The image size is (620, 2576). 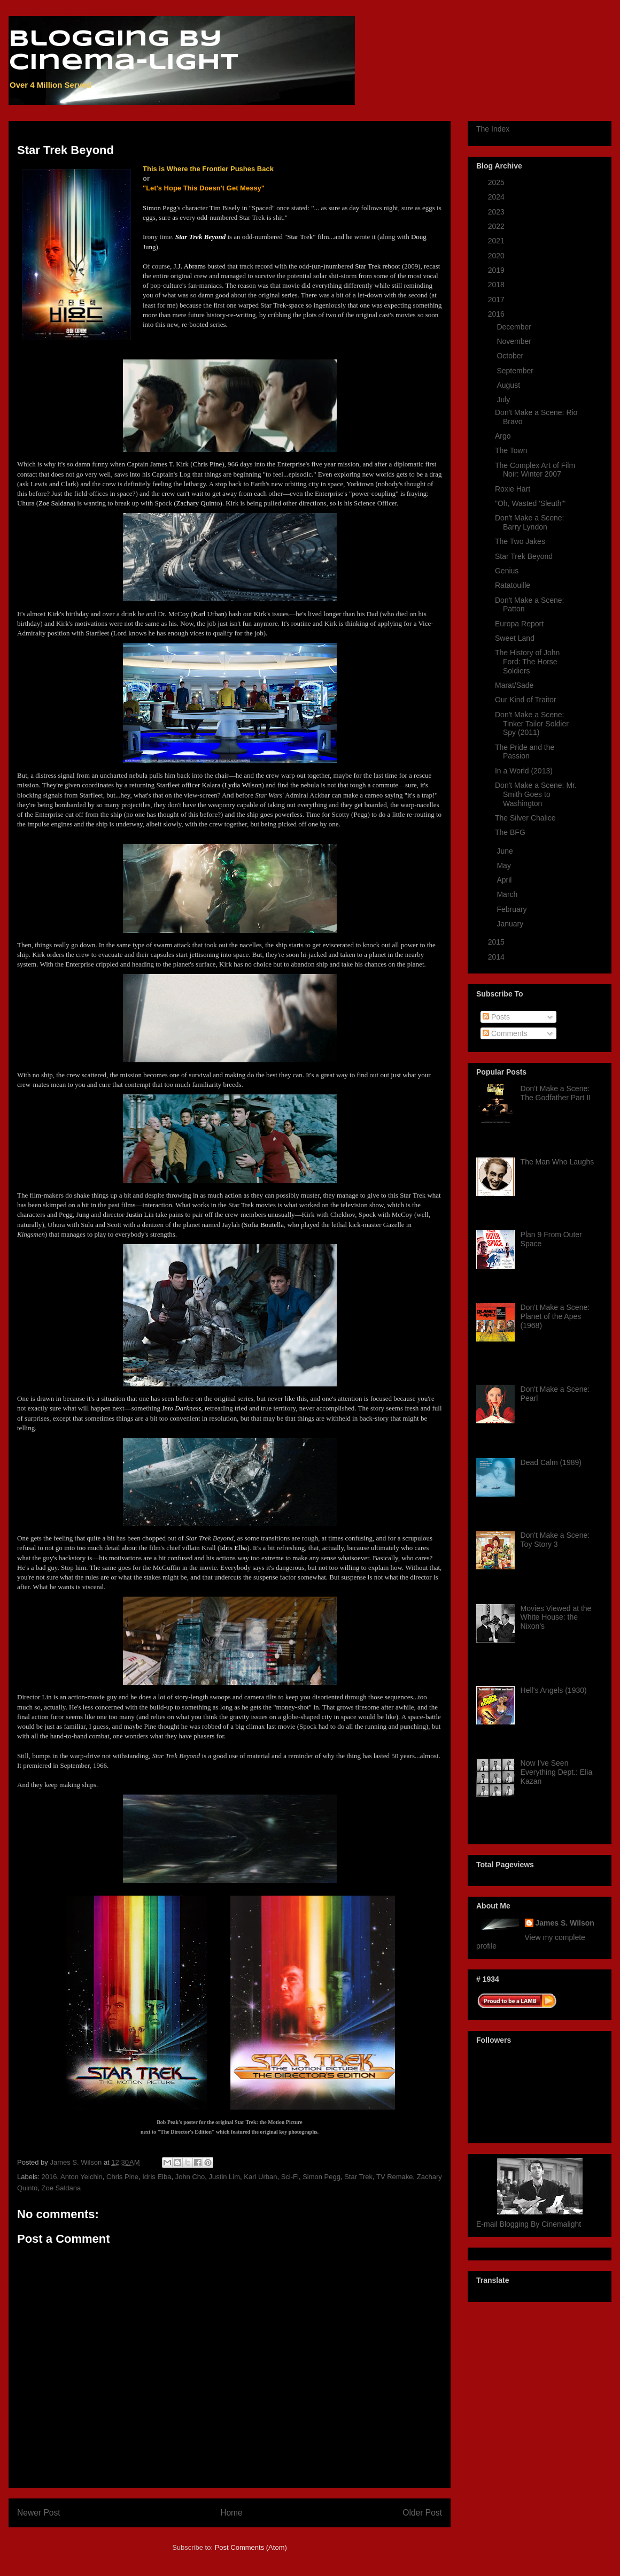 What do you see at coordinates (38, 2512) in the screenshot?
I see `Newer Post` at bounding box center [38, 2512].